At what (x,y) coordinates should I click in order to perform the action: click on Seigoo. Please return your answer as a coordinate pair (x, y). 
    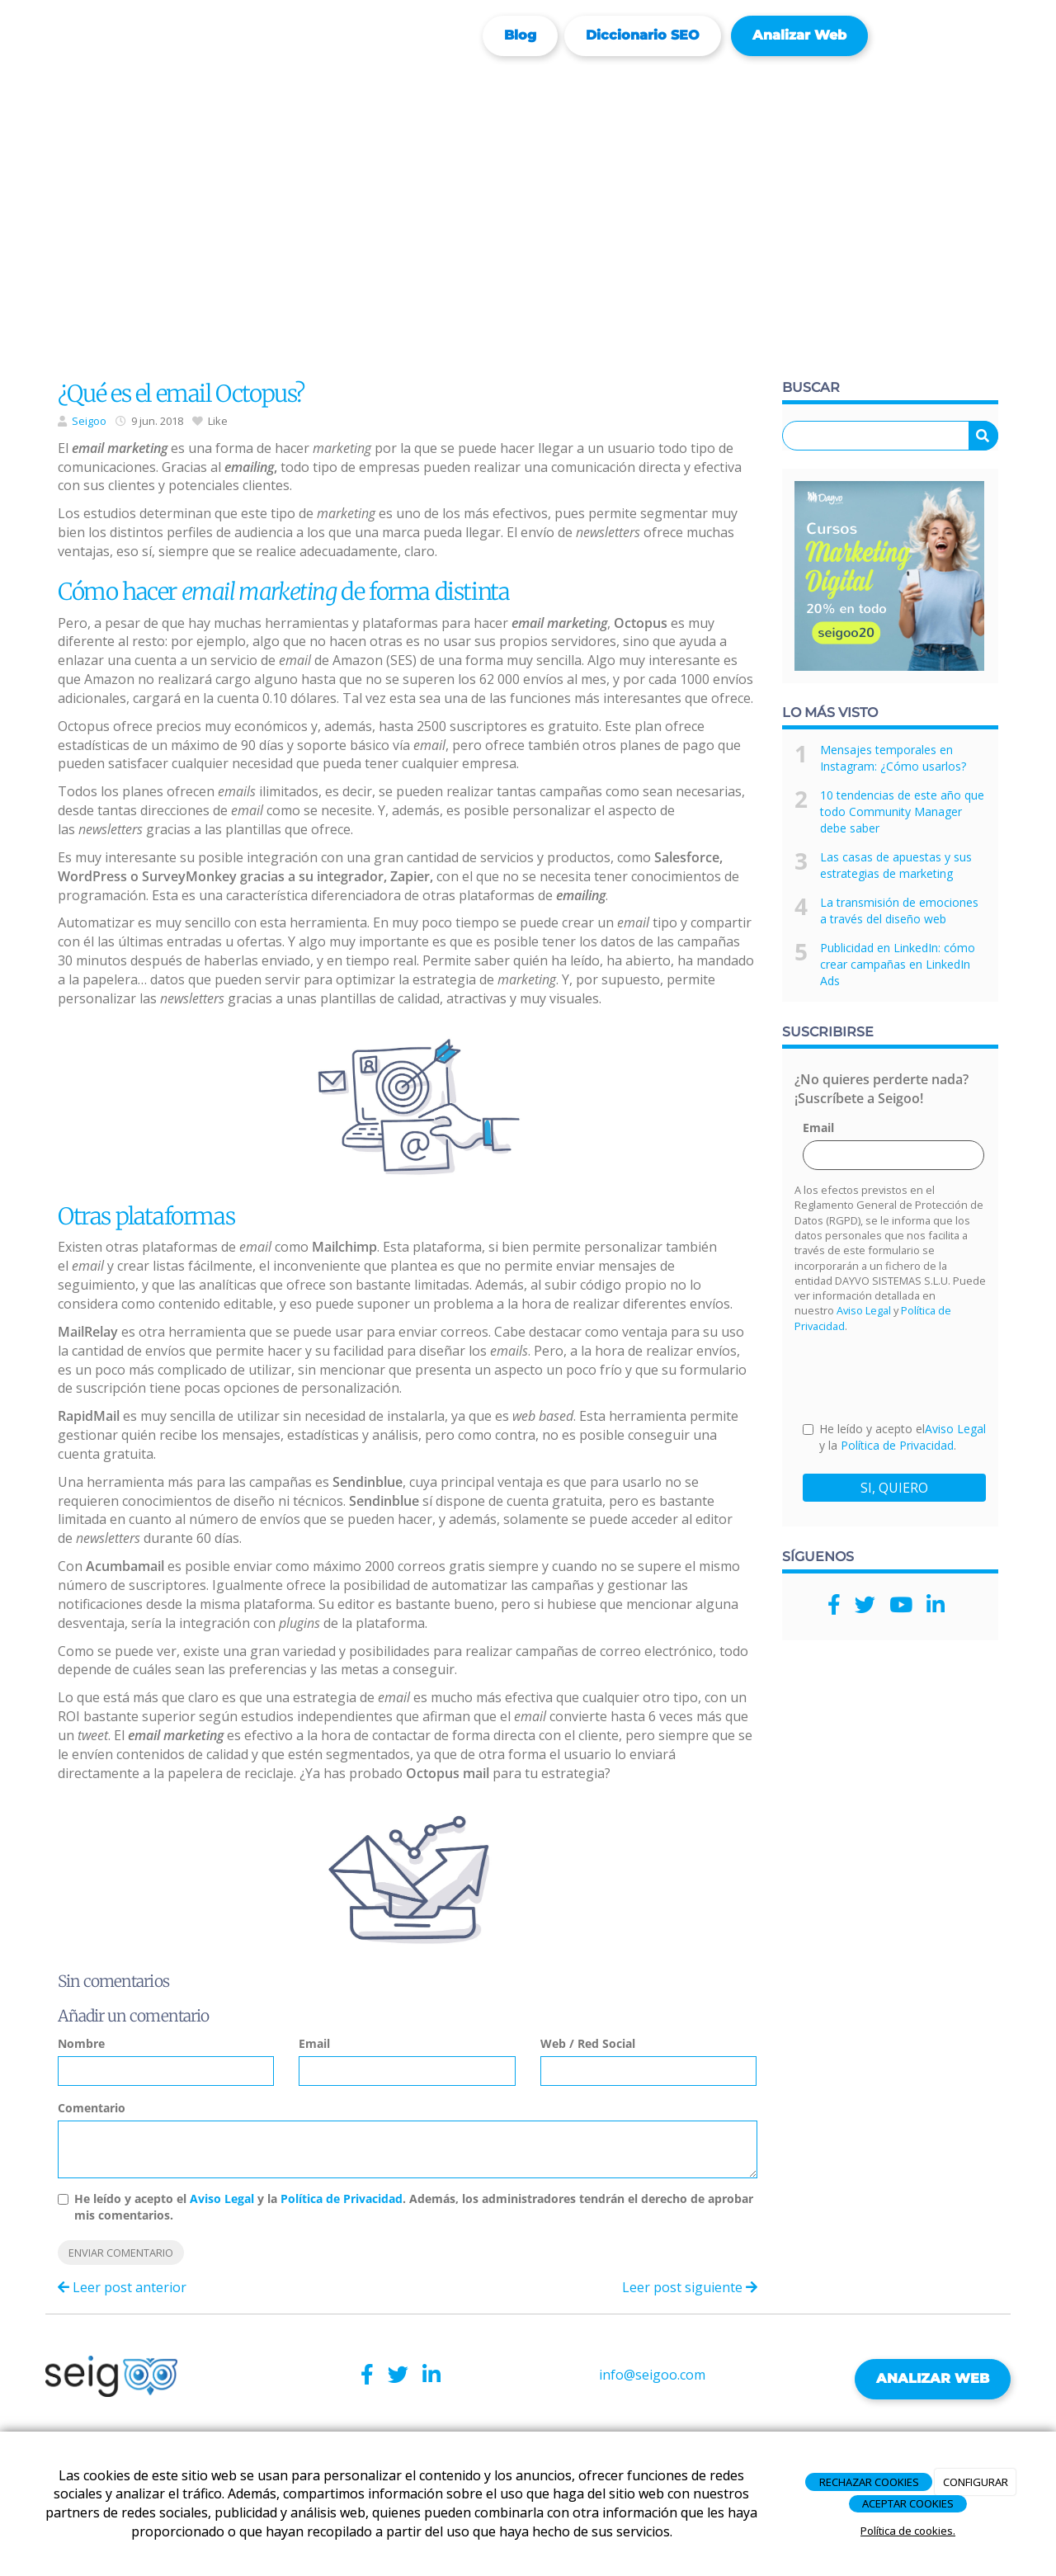
    Looking at the image, I should click on (89, 420).